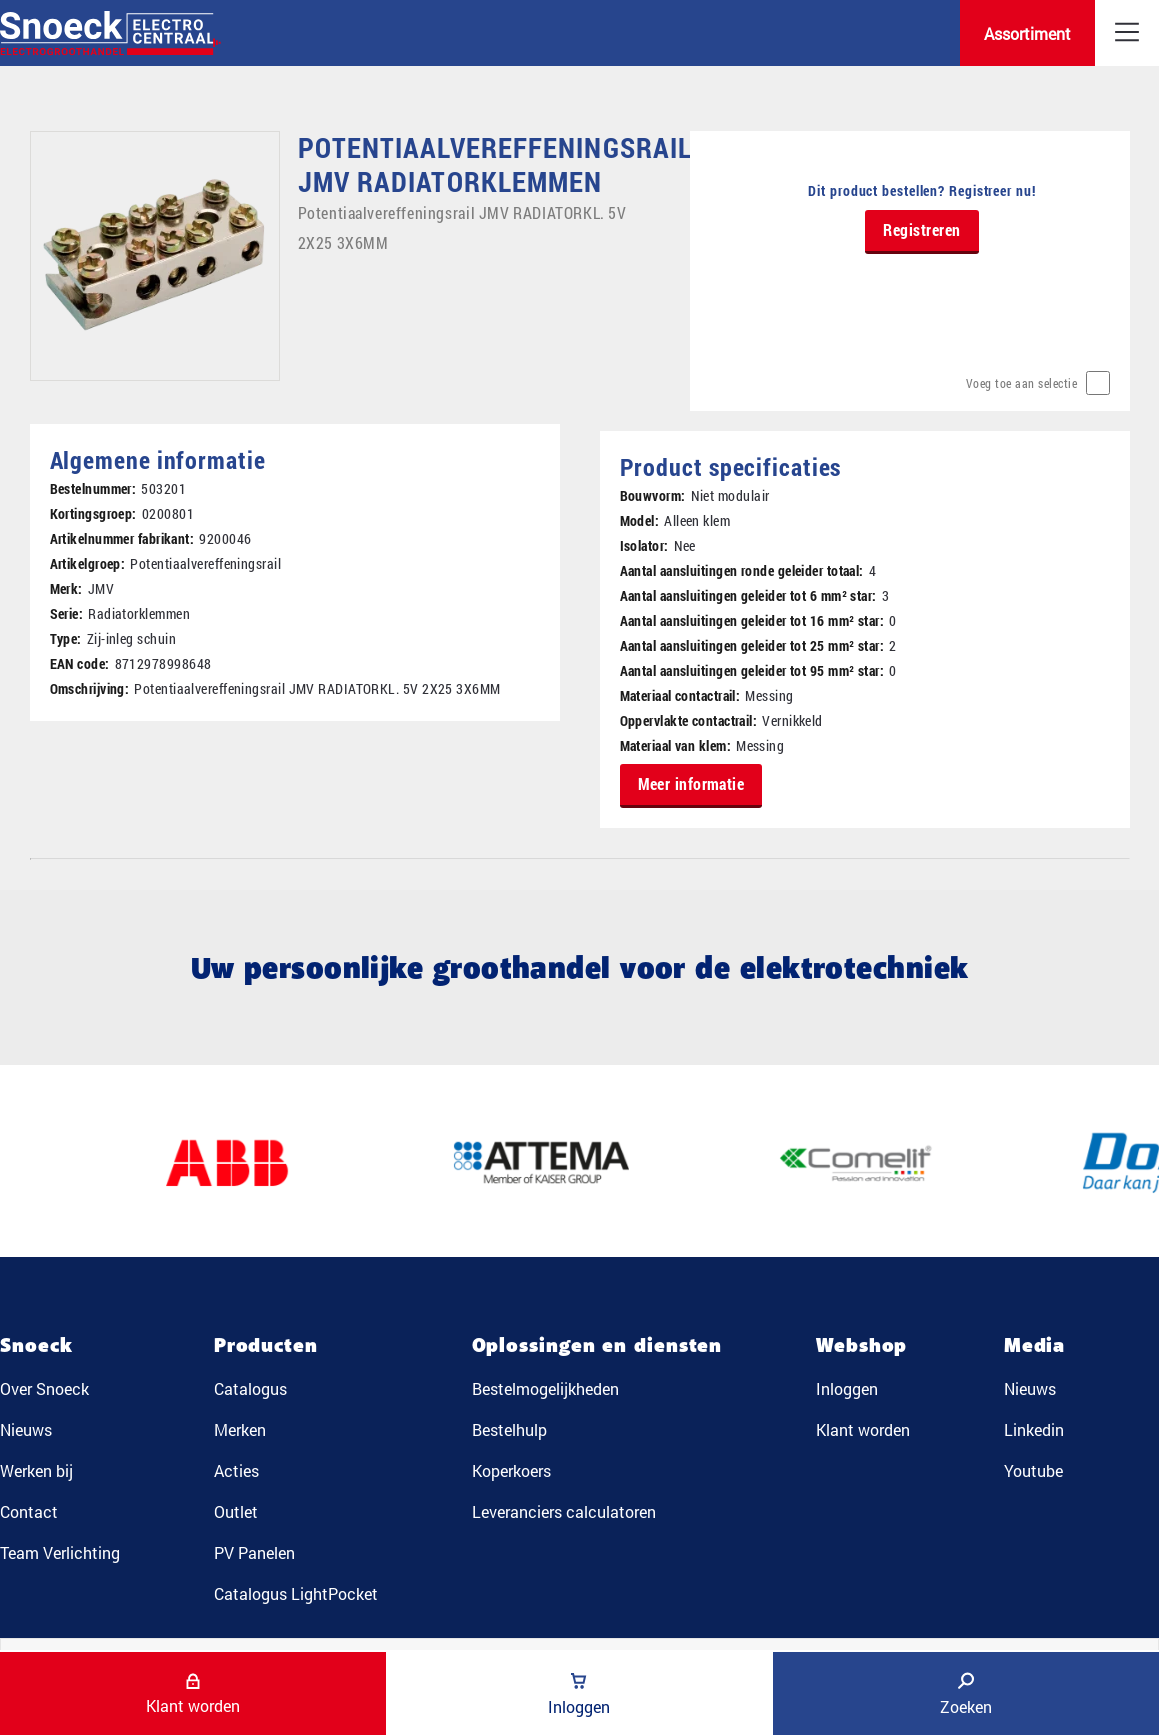 This screenshot has height=1735, width=1159. Describe the element at coordinates (564, 1511) in the screenshot. I see `Leveranciers calculatoren` at that location.